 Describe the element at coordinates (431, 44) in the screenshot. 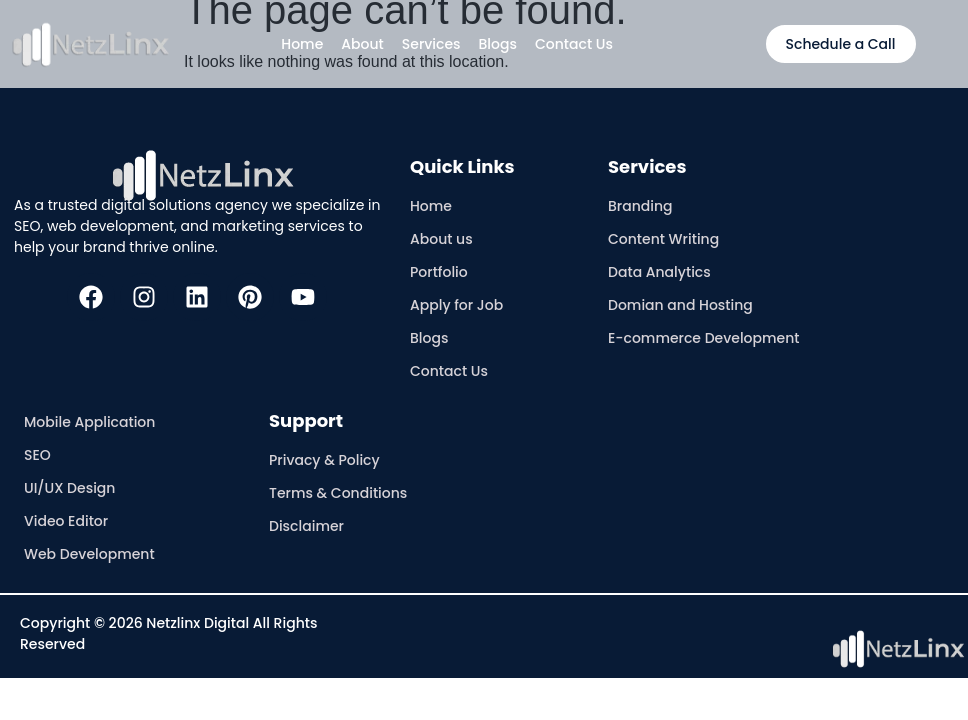

I see `Services` at that location.